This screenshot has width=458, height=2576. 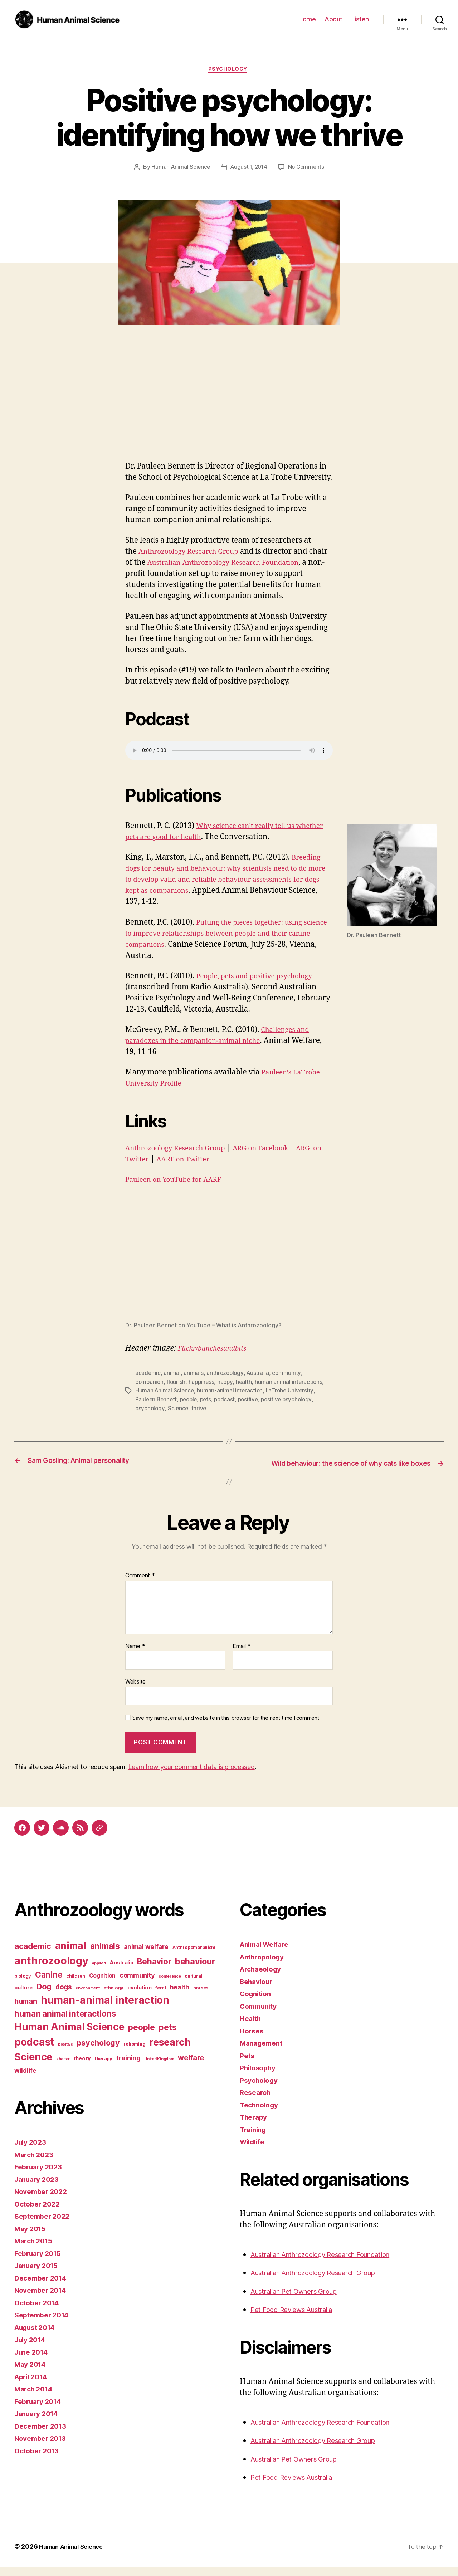 I want to click on March 2015, so click(x=35, y=2250).